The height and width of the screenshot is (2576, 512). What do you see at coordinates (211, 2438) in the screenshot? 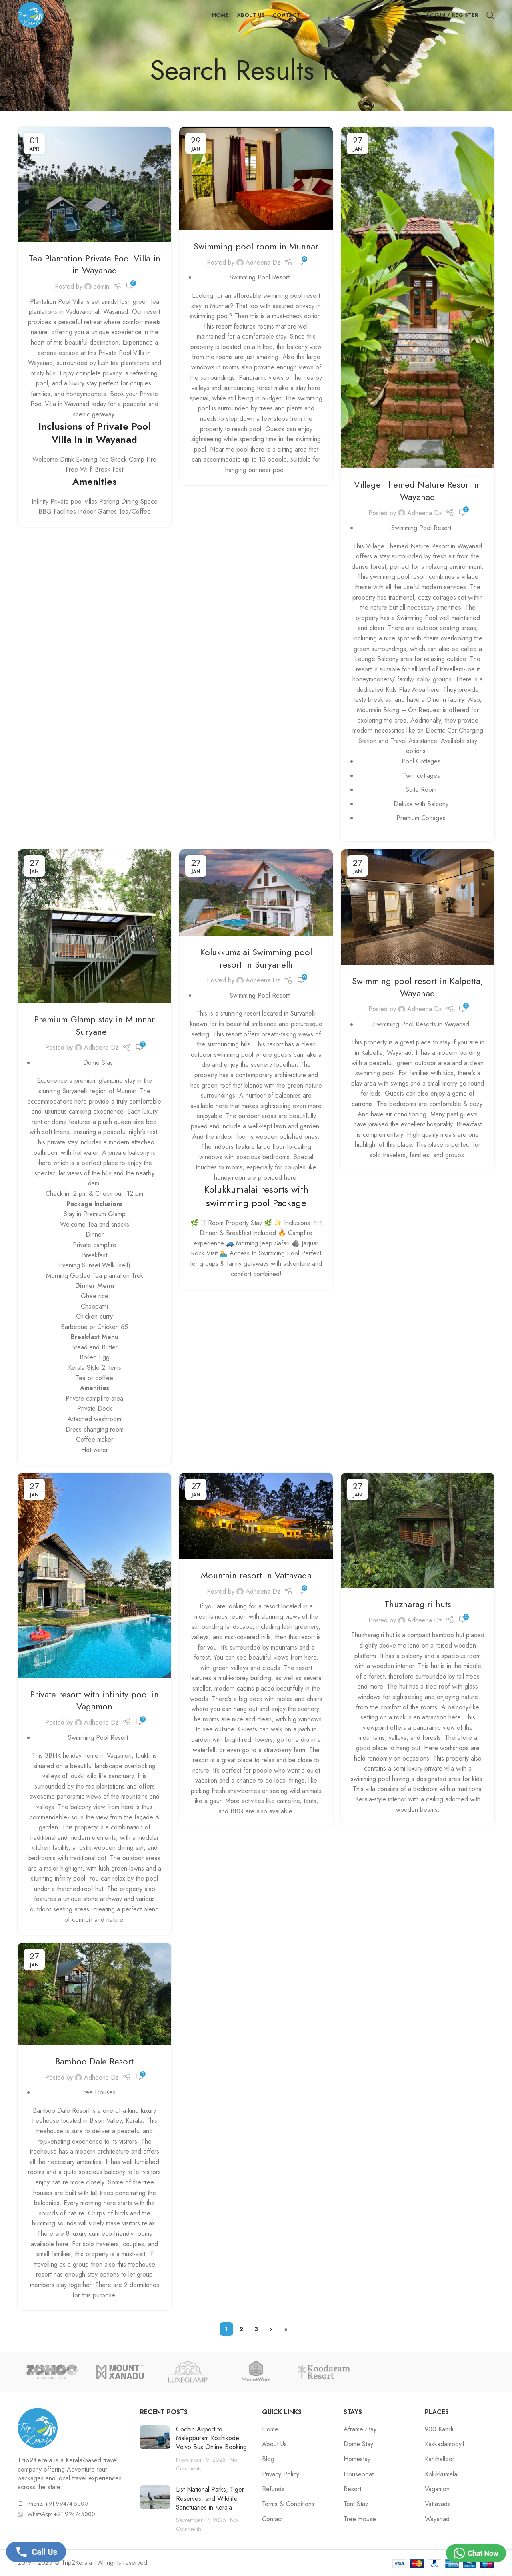
I see `Cochin Airport to Malappuram Kozhikode Volvo Bus Online Booking` at bounding box center [211, 2438].